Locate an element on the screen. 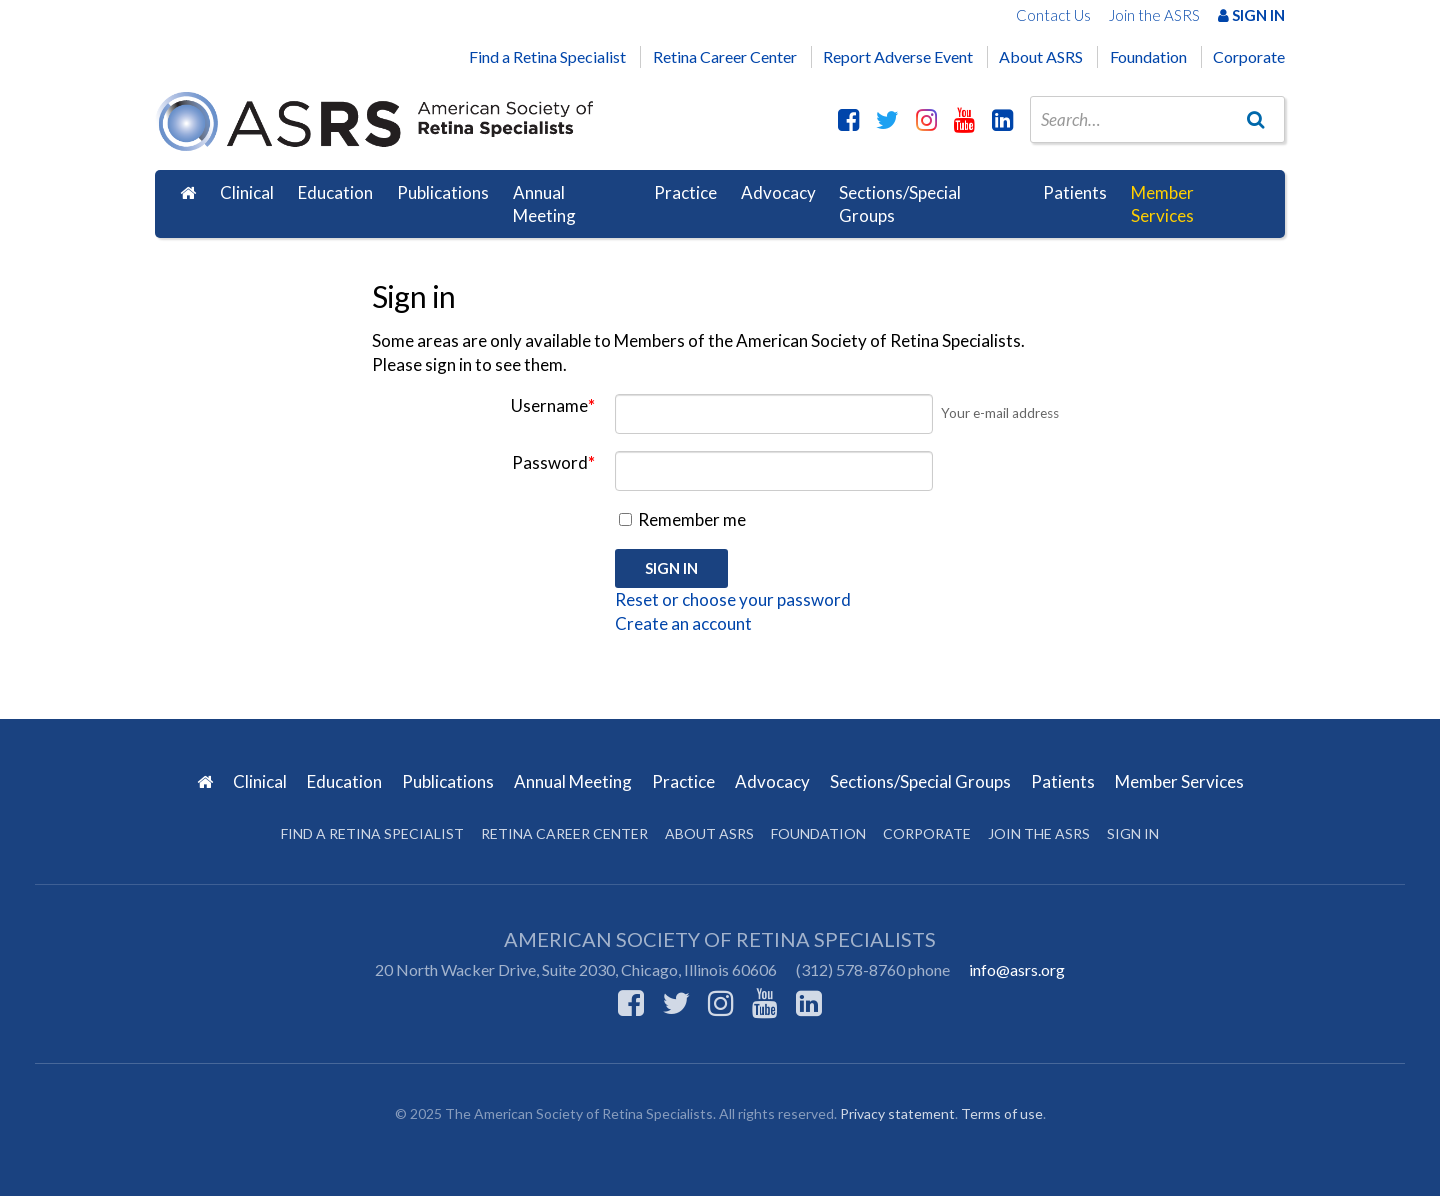  Join the ASRS is located at coordinates (1154, 15).